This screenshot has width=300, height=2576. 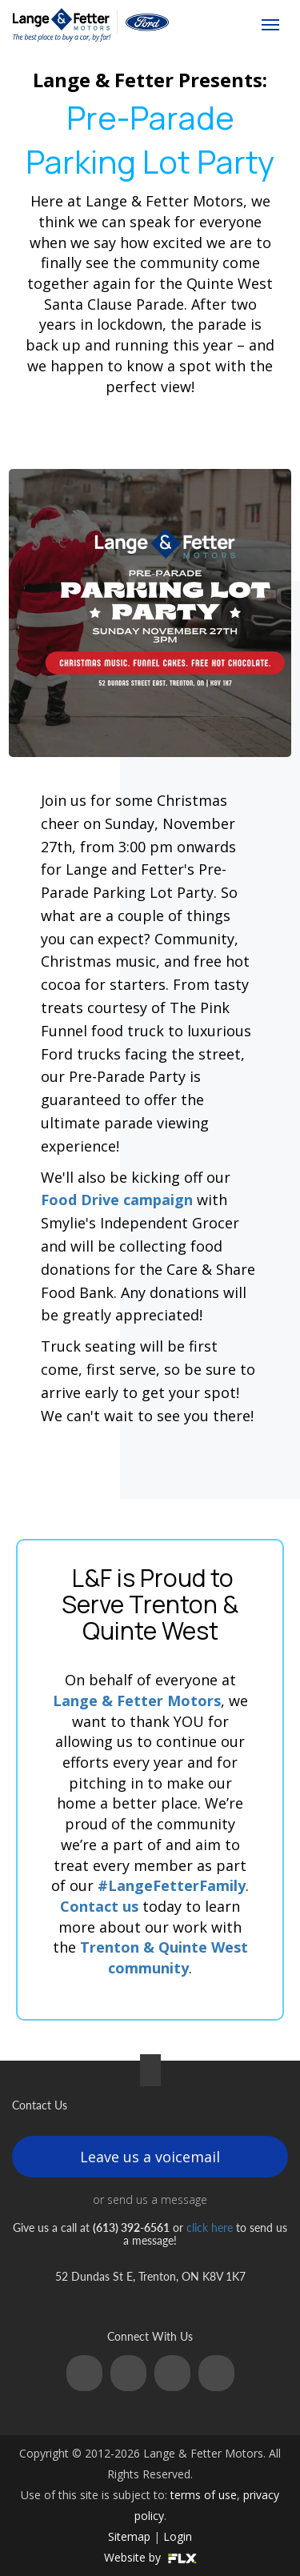 I want to click on click here, so click(x=209, y=2227).